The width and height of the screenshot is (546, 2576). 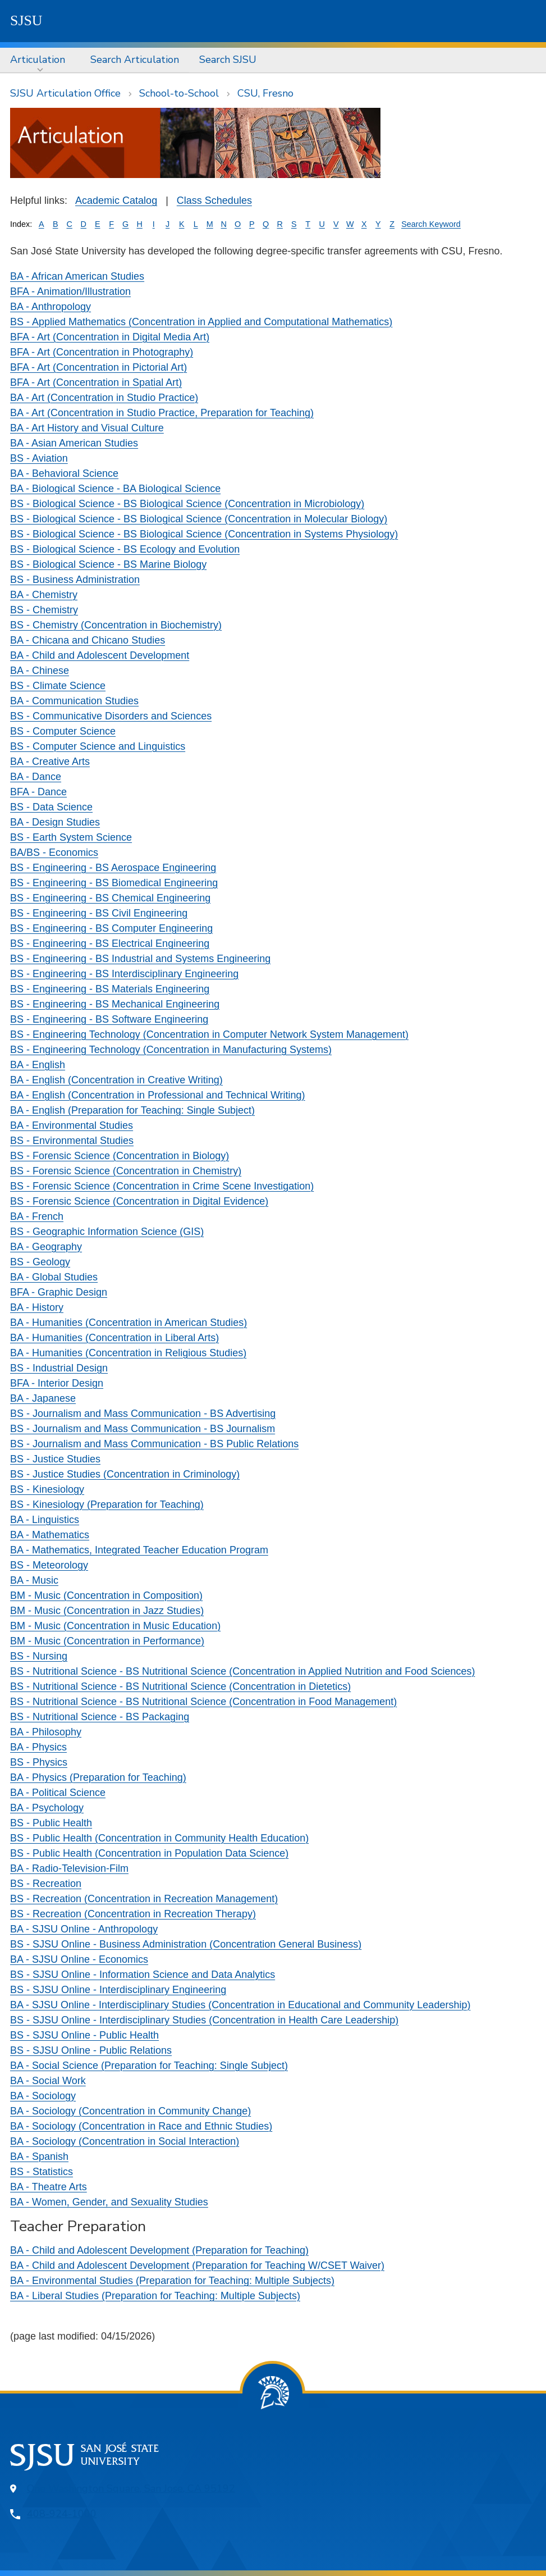 I want to click on BS - Engineering - BS Interdisciplinary Engineering, so click(x=124, y=973).